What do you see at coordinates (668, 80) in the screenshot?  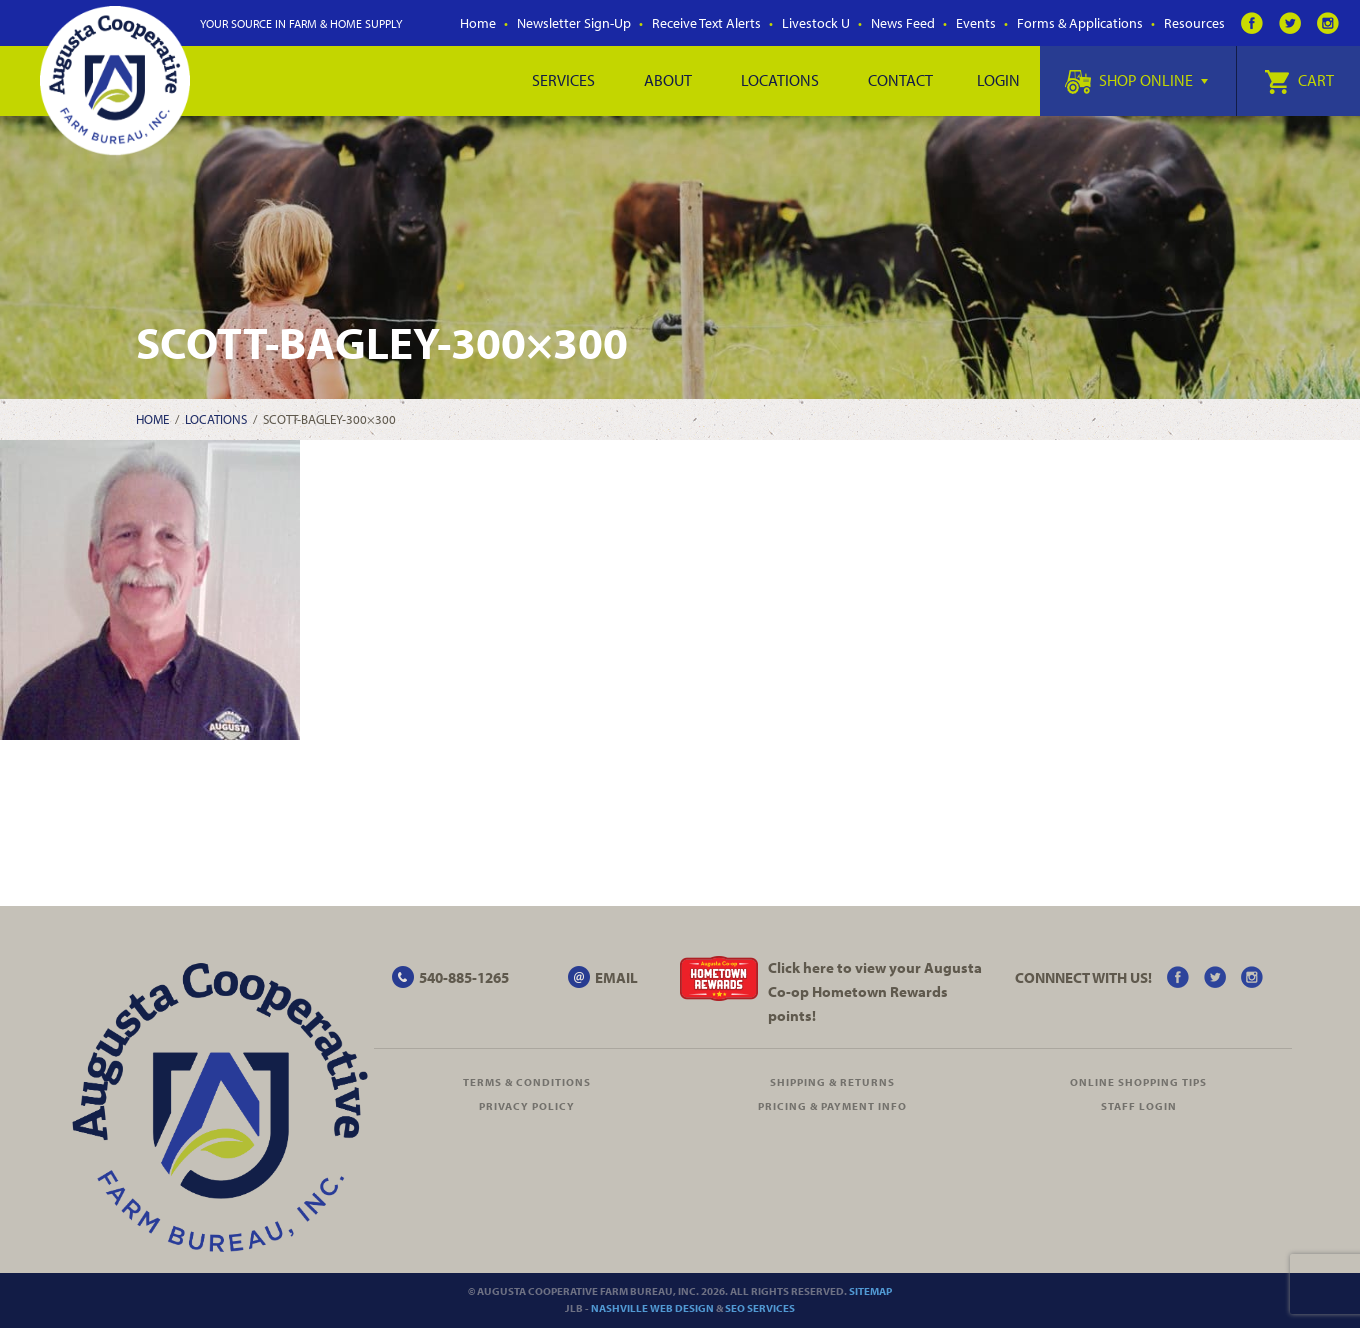 I see `About` at bounding box center [668, 80].